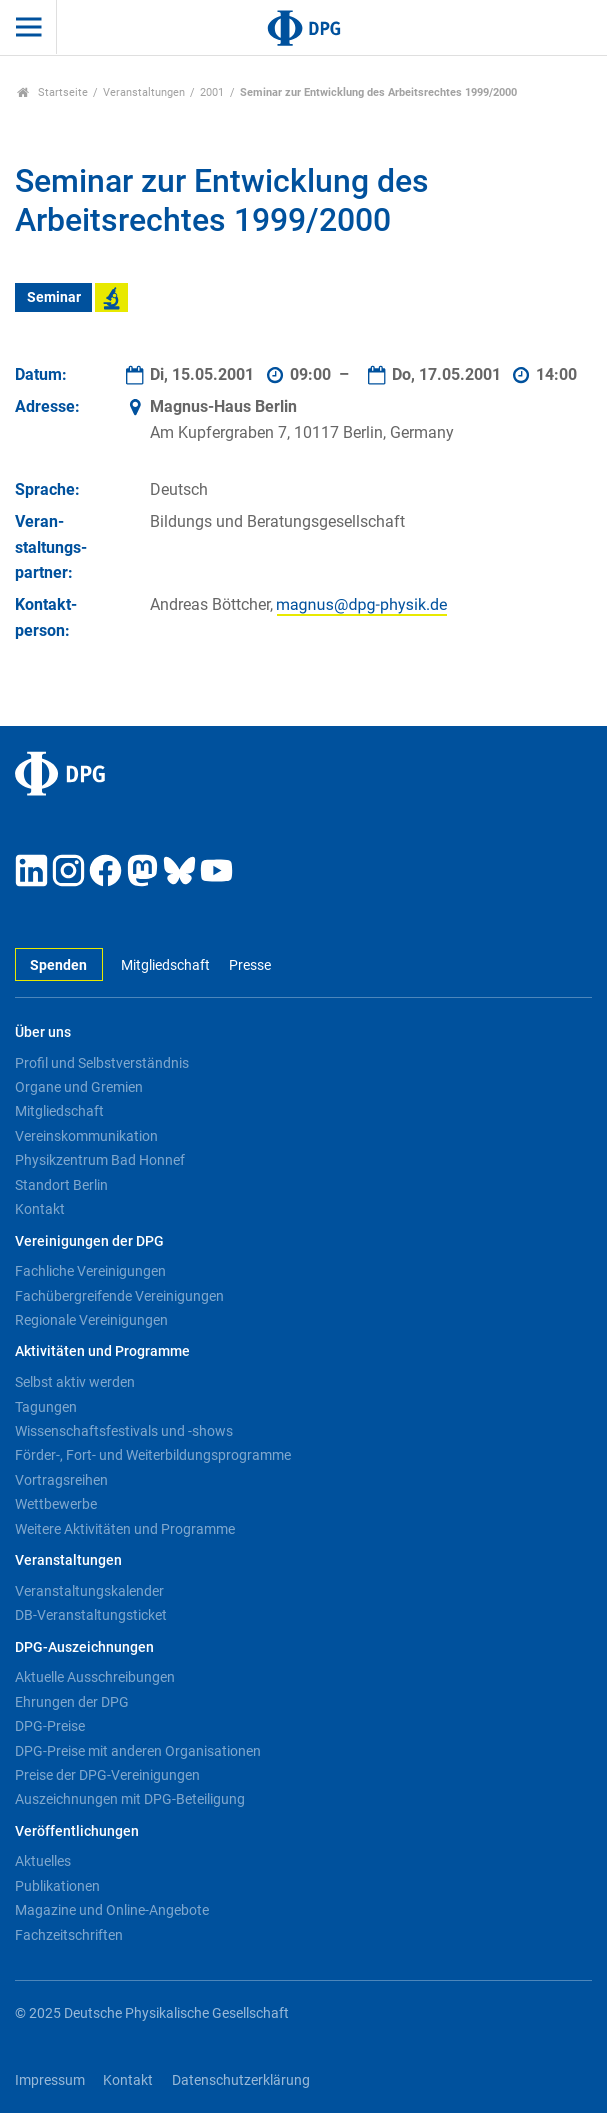 Image resolution: width=607 pixels, height=2113 pixels. I want to click on Startseite, so click(52, 92).